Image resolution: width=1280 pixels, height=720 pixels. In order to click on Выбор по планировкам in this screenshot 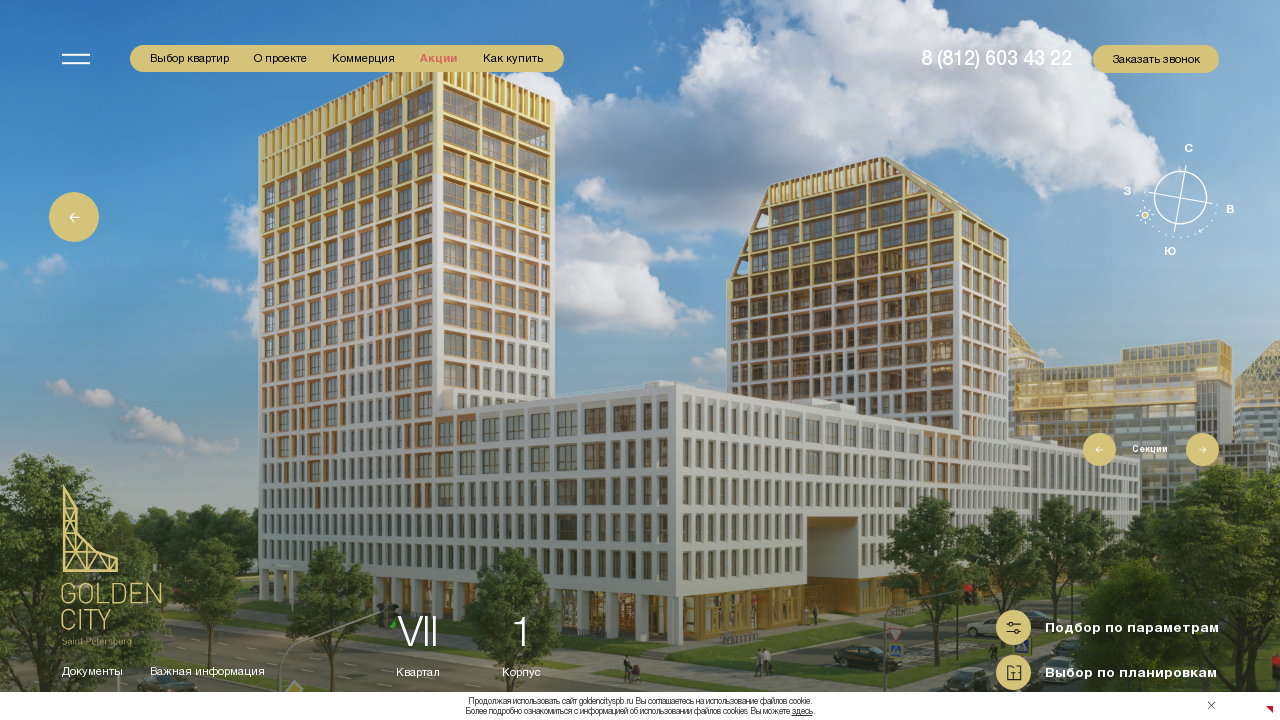, I will do `click(1131, 673)`.